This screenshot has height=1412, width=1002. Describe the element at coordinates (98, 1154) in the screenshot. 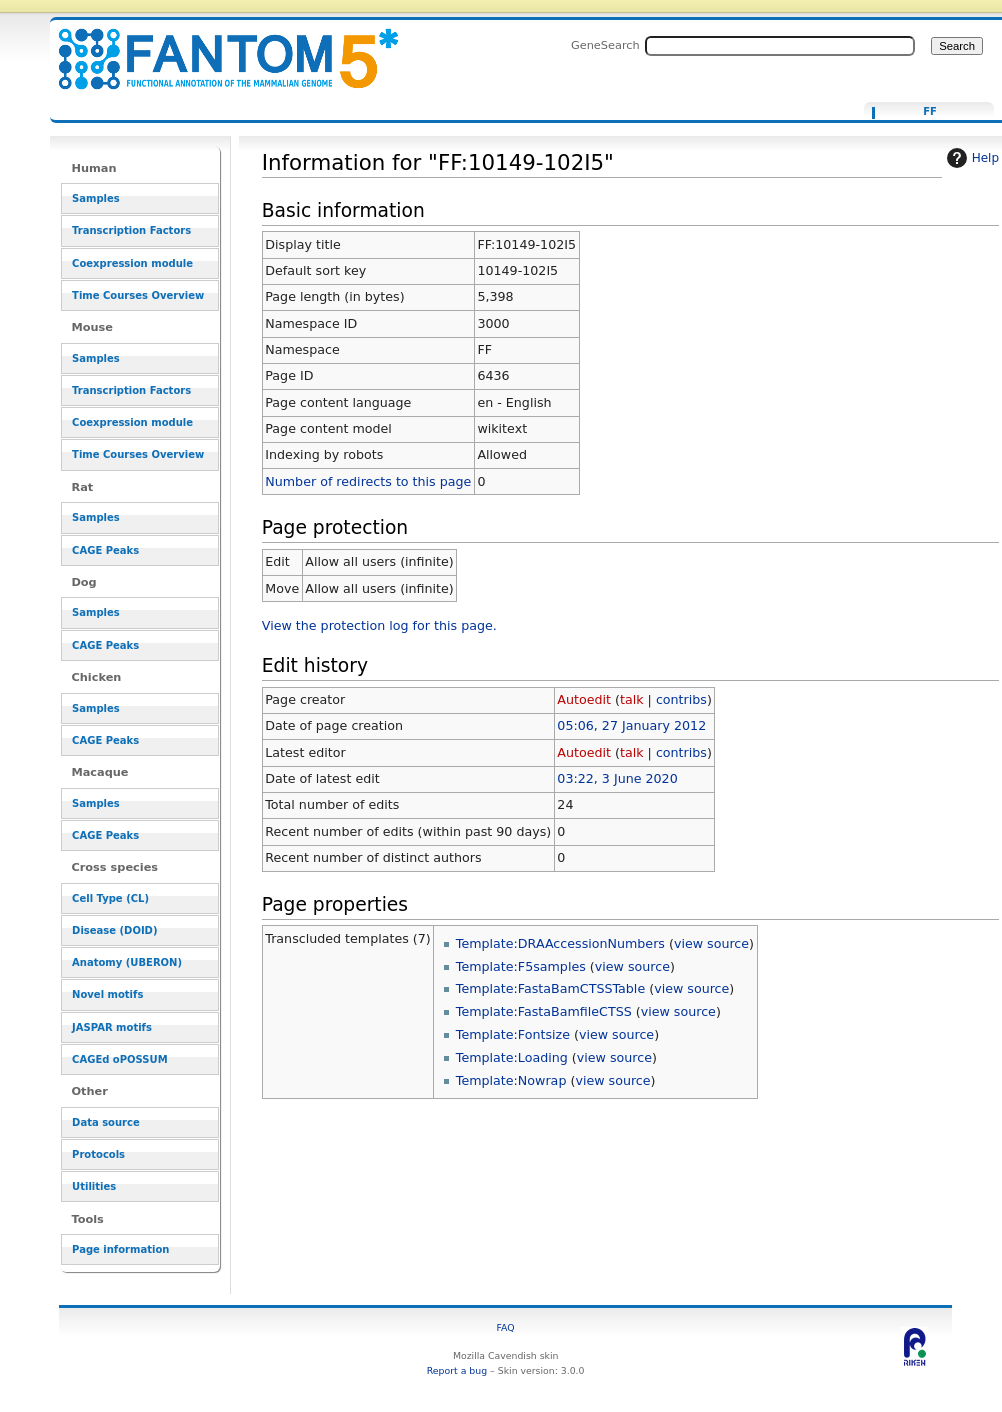

I see `Protocols` at that location.